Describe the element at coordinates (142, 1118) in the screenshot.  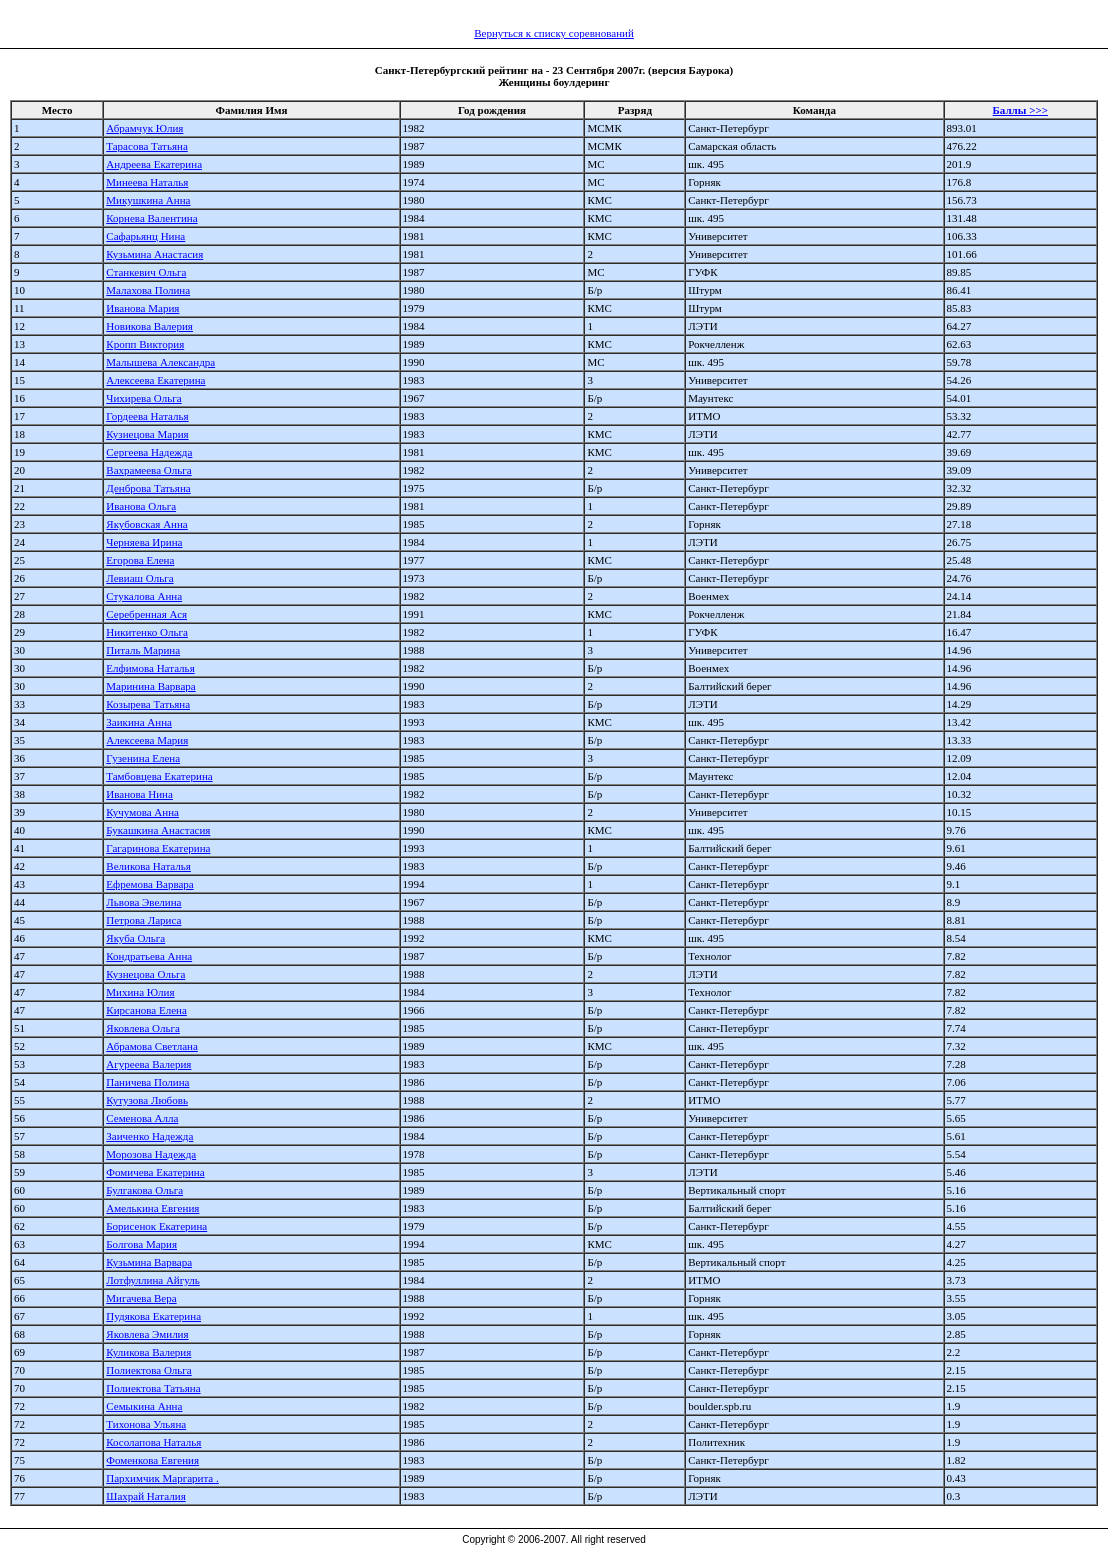
I see `Семенова Алла` at that location.